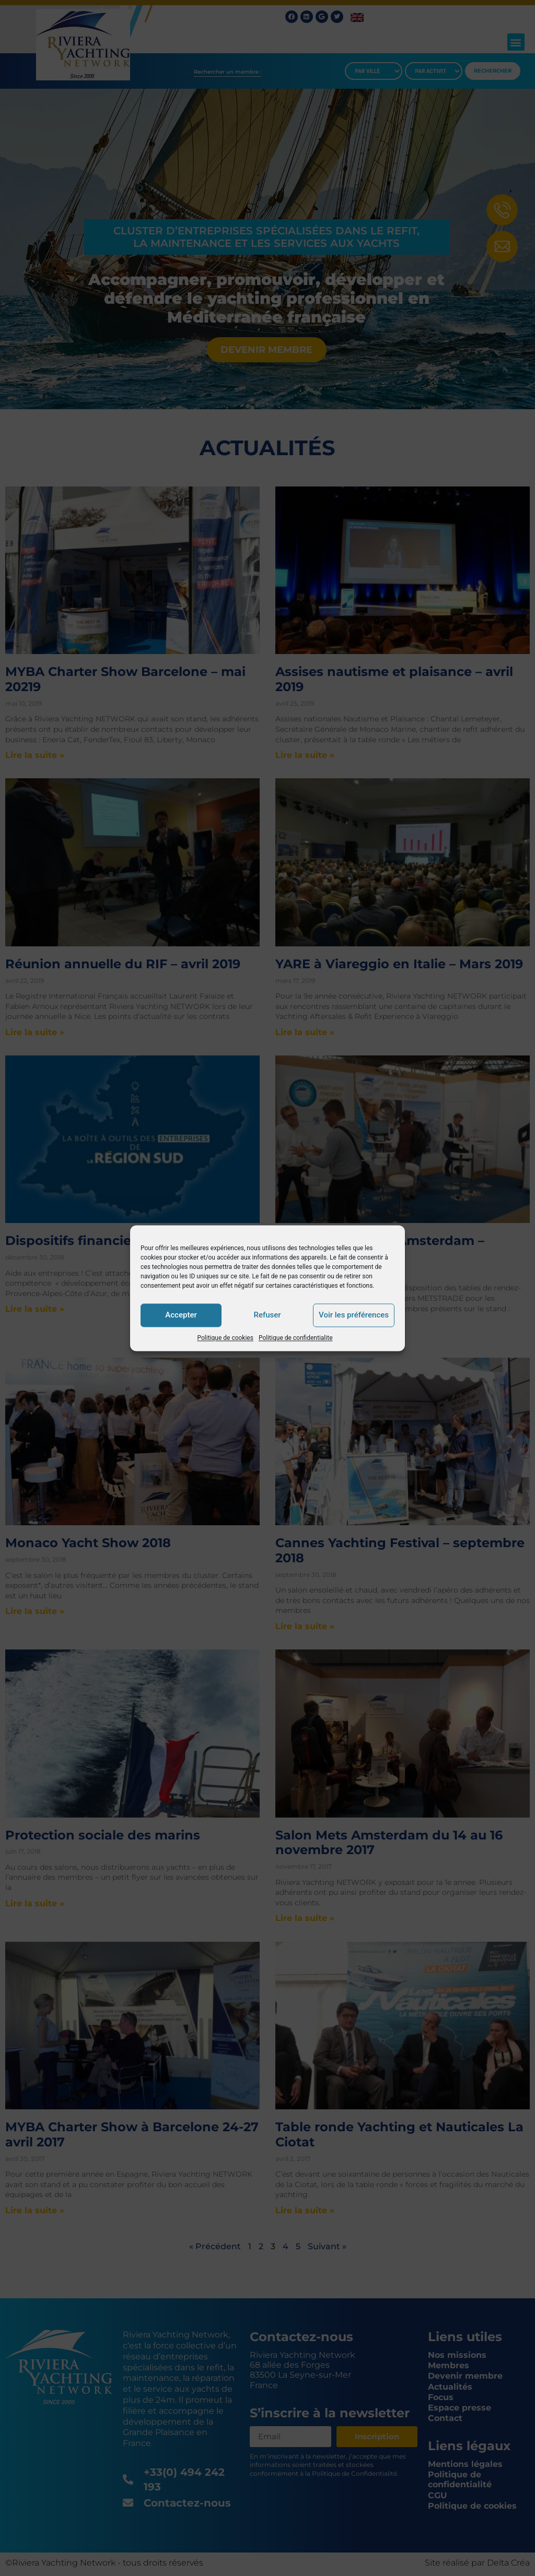 This screenshot has width=535, height=2576. What do you see at coordinates (354, 1315) in the screenshot?
I see `Voir les préférences` at bounding box center [354, 1315].